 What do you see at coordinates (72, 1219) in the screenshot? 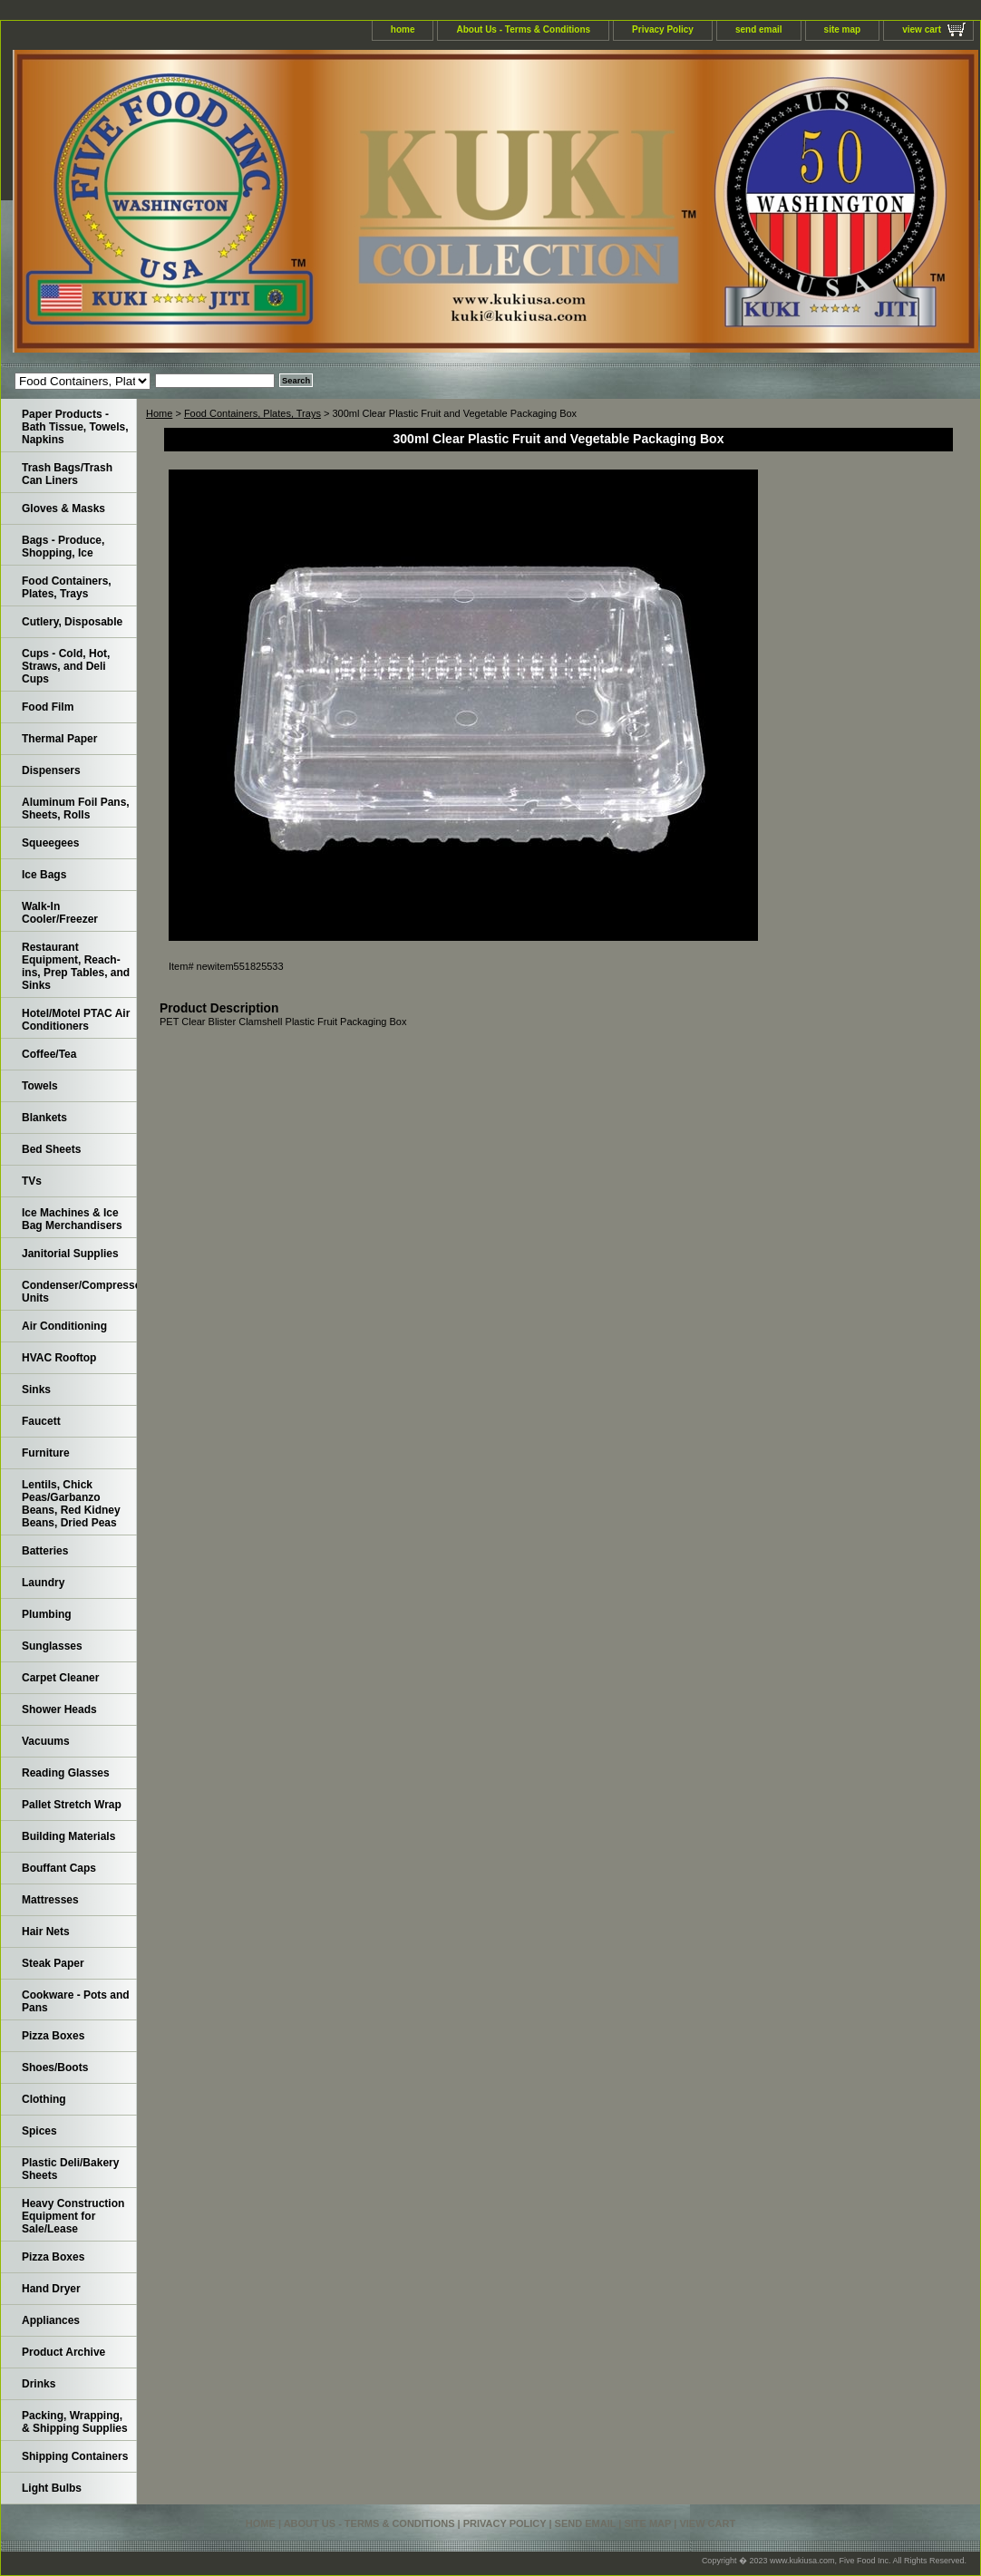
I see `Ice Machines & Ice Bag Merchandisers` at bounding box center [72, 1219].